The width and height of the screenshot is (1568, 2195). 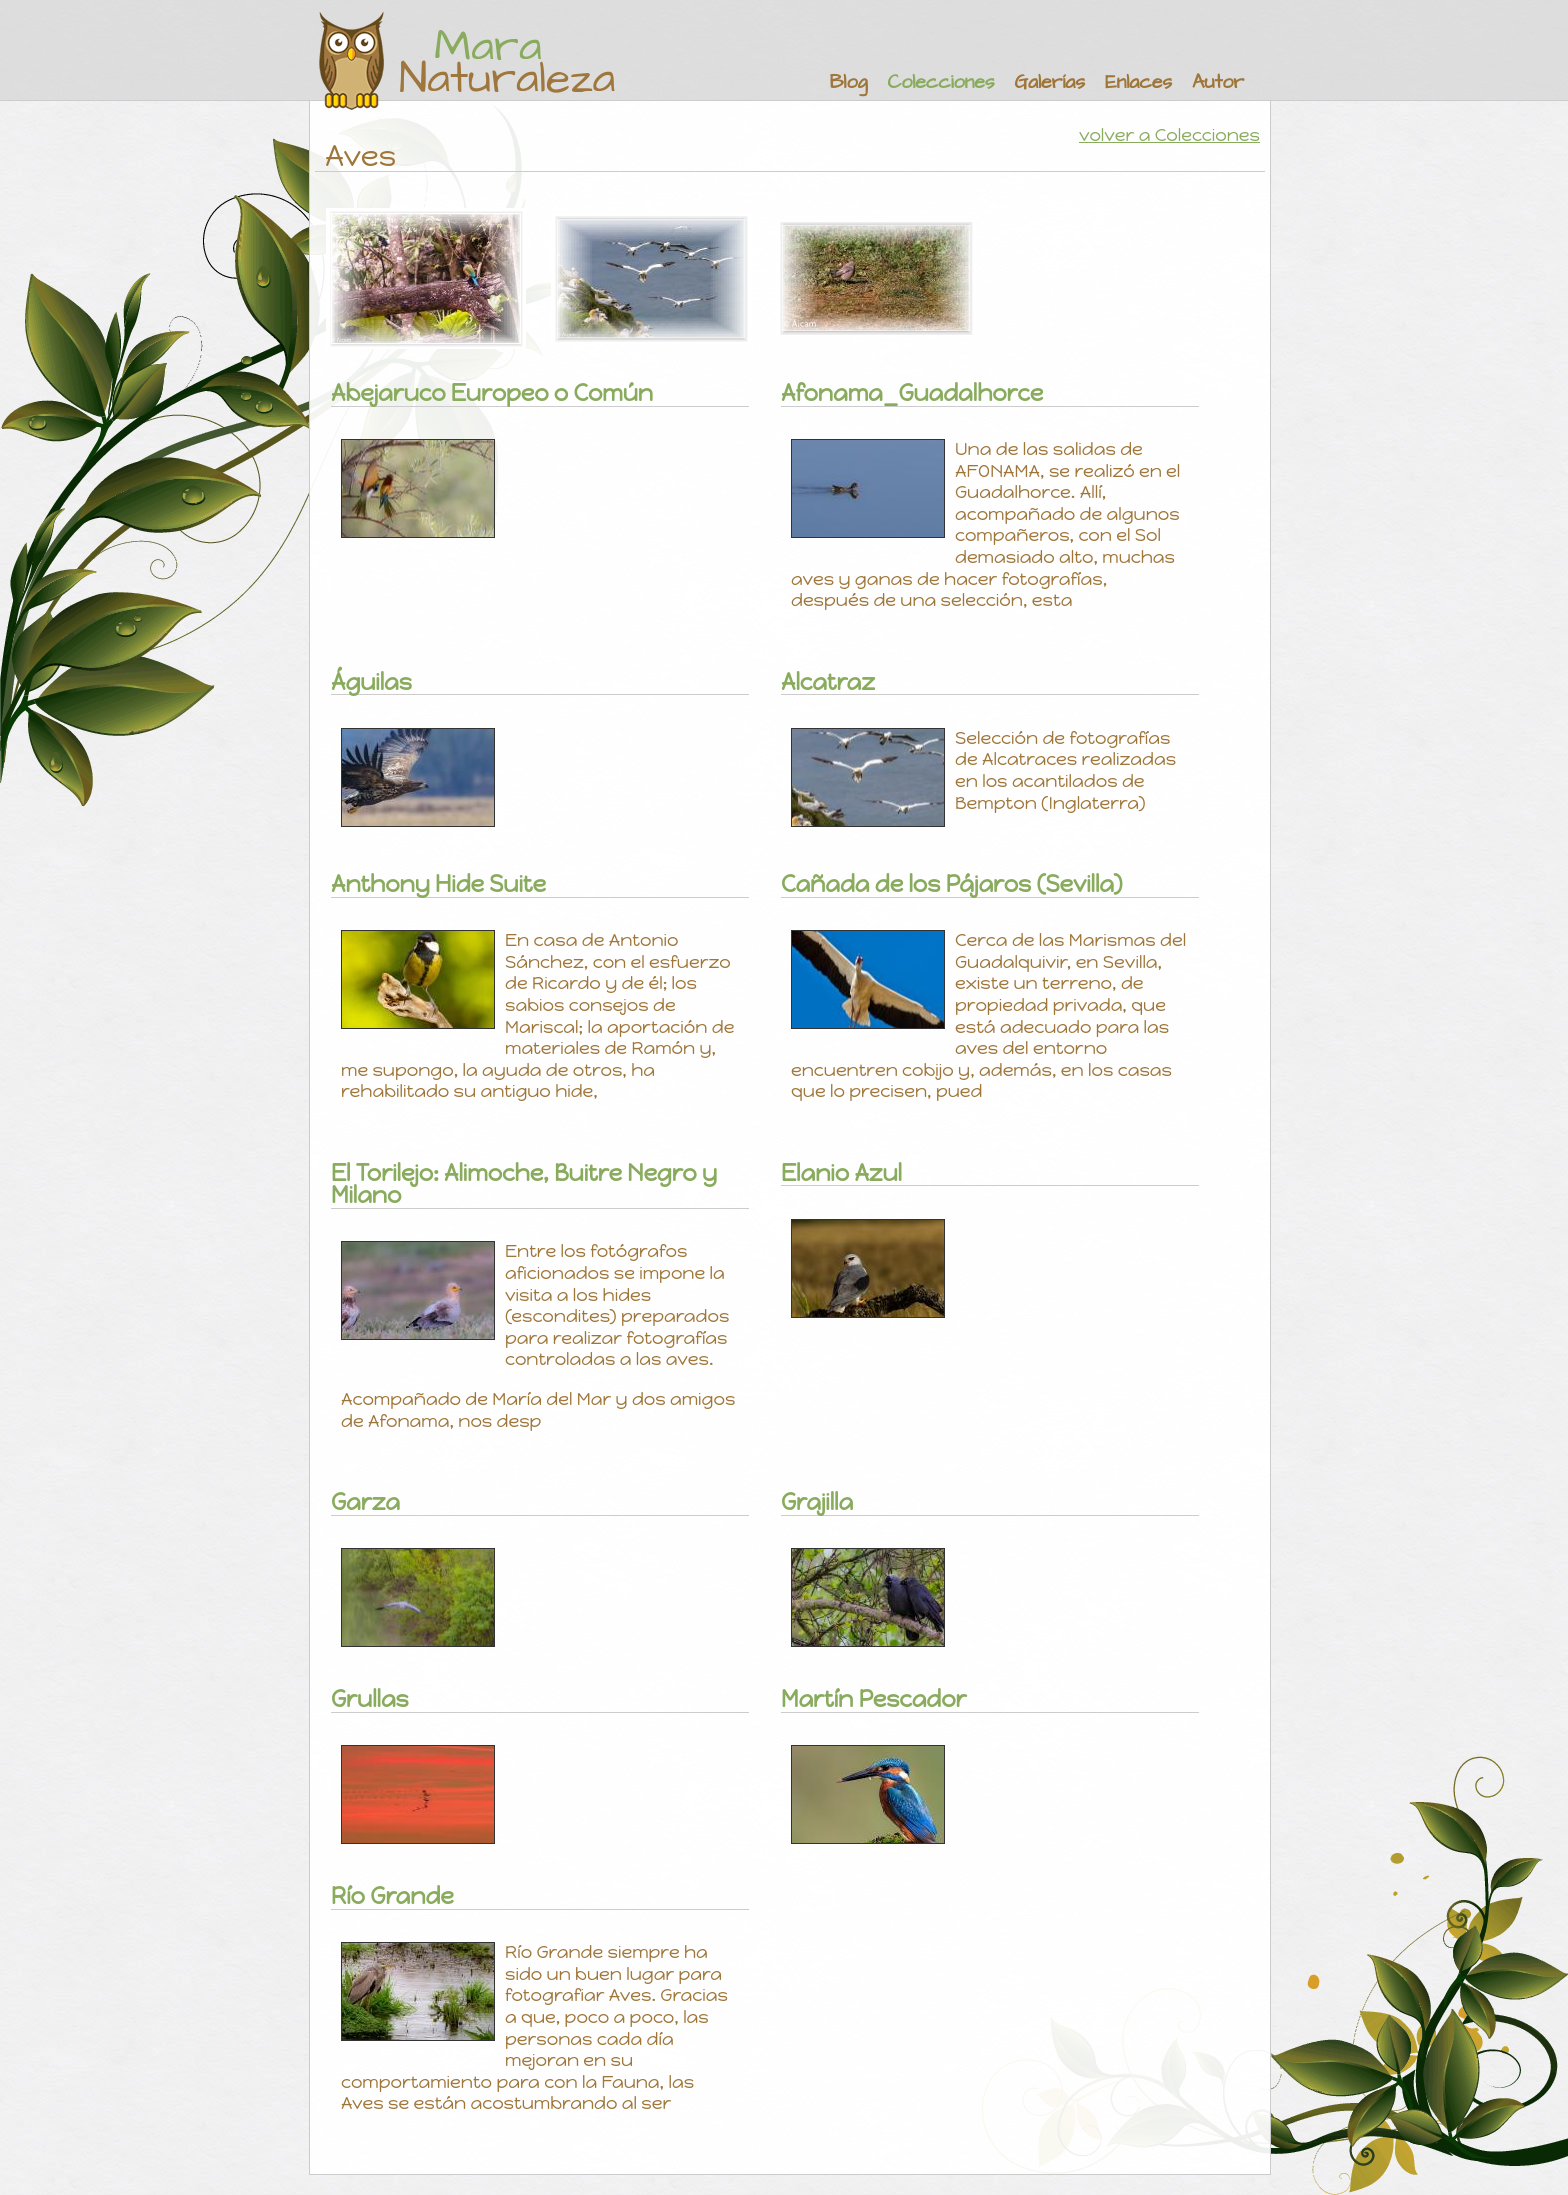 I want to click on Autor, so click(x=1218, y=82).